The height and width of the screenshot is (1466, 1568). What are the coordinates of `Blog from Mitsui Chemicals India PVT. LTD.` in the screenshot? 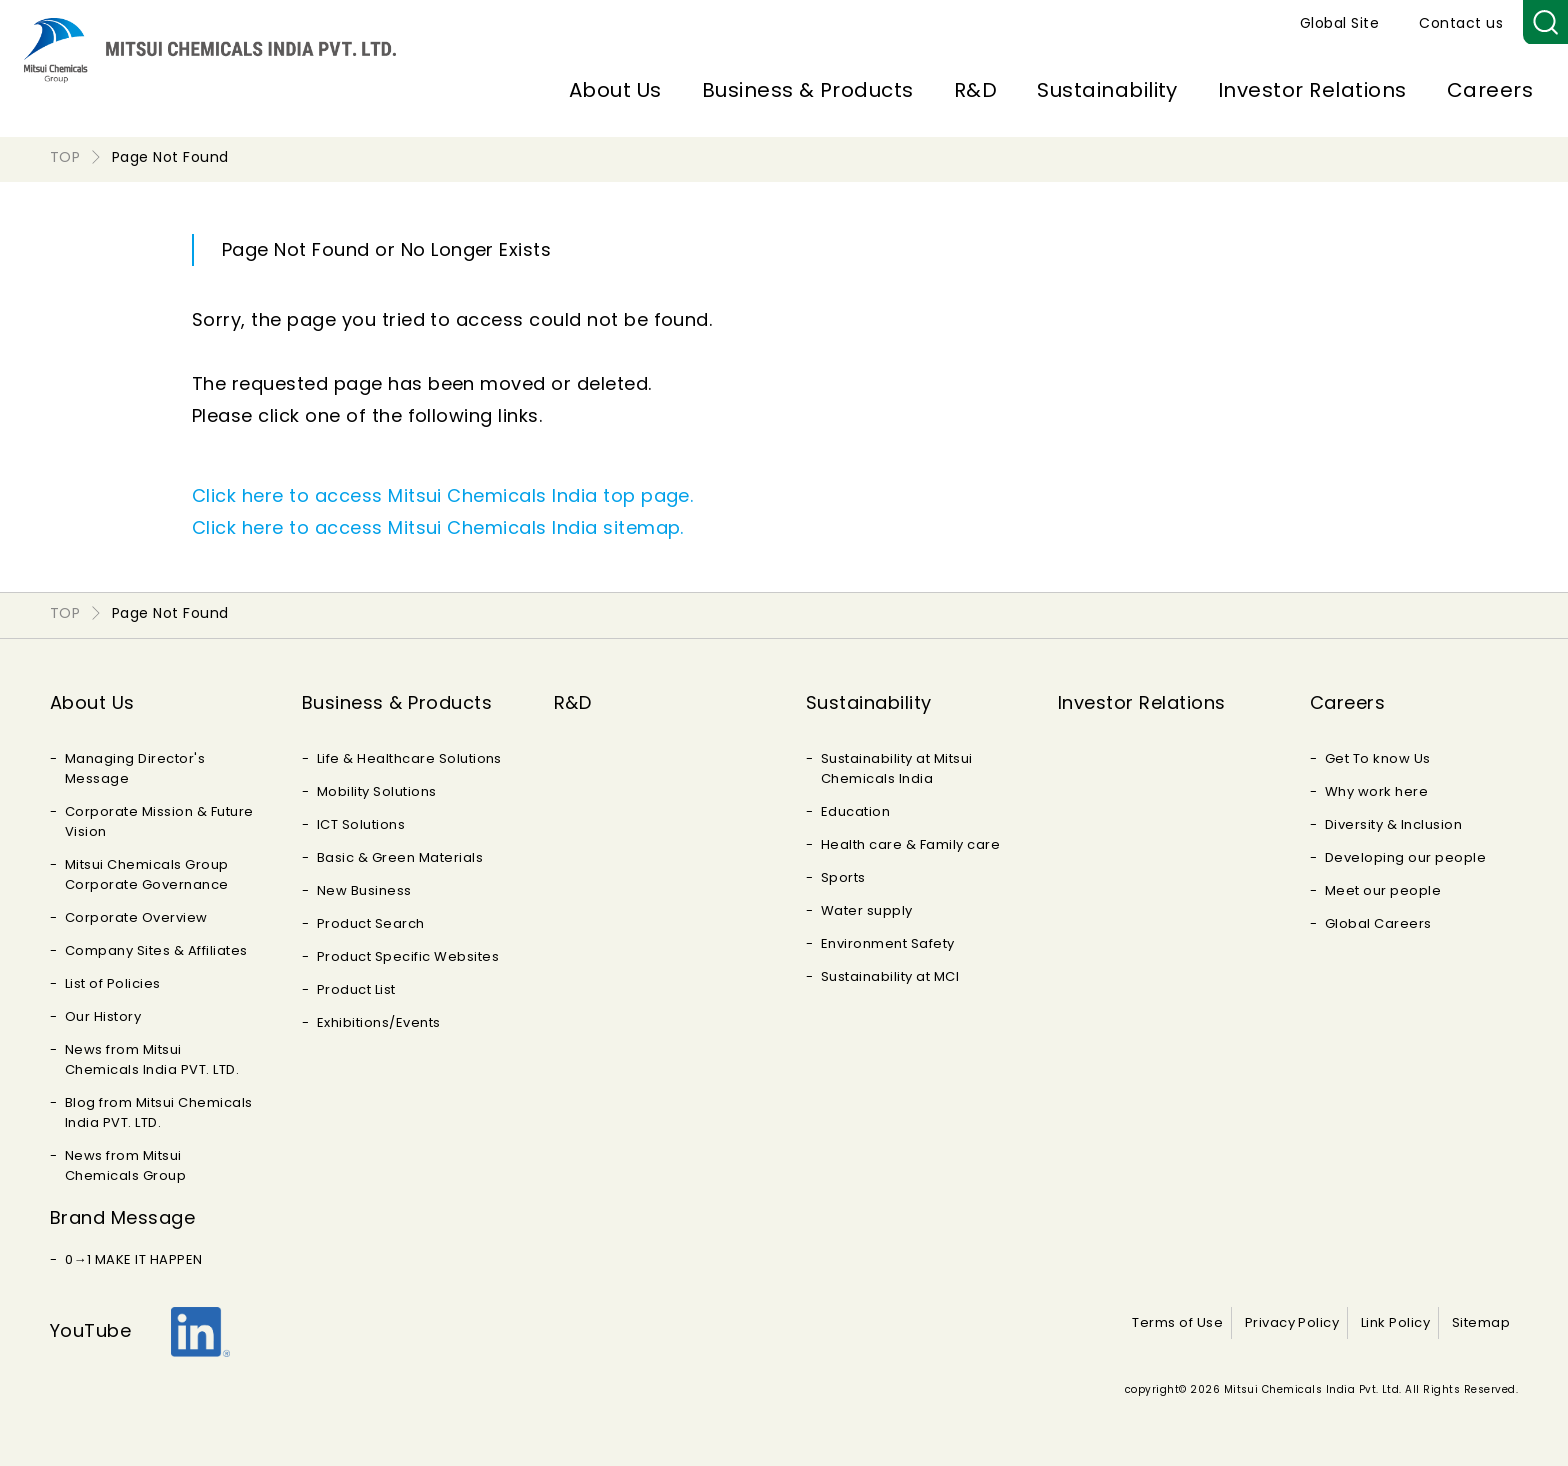 It's located at (158, 1112).